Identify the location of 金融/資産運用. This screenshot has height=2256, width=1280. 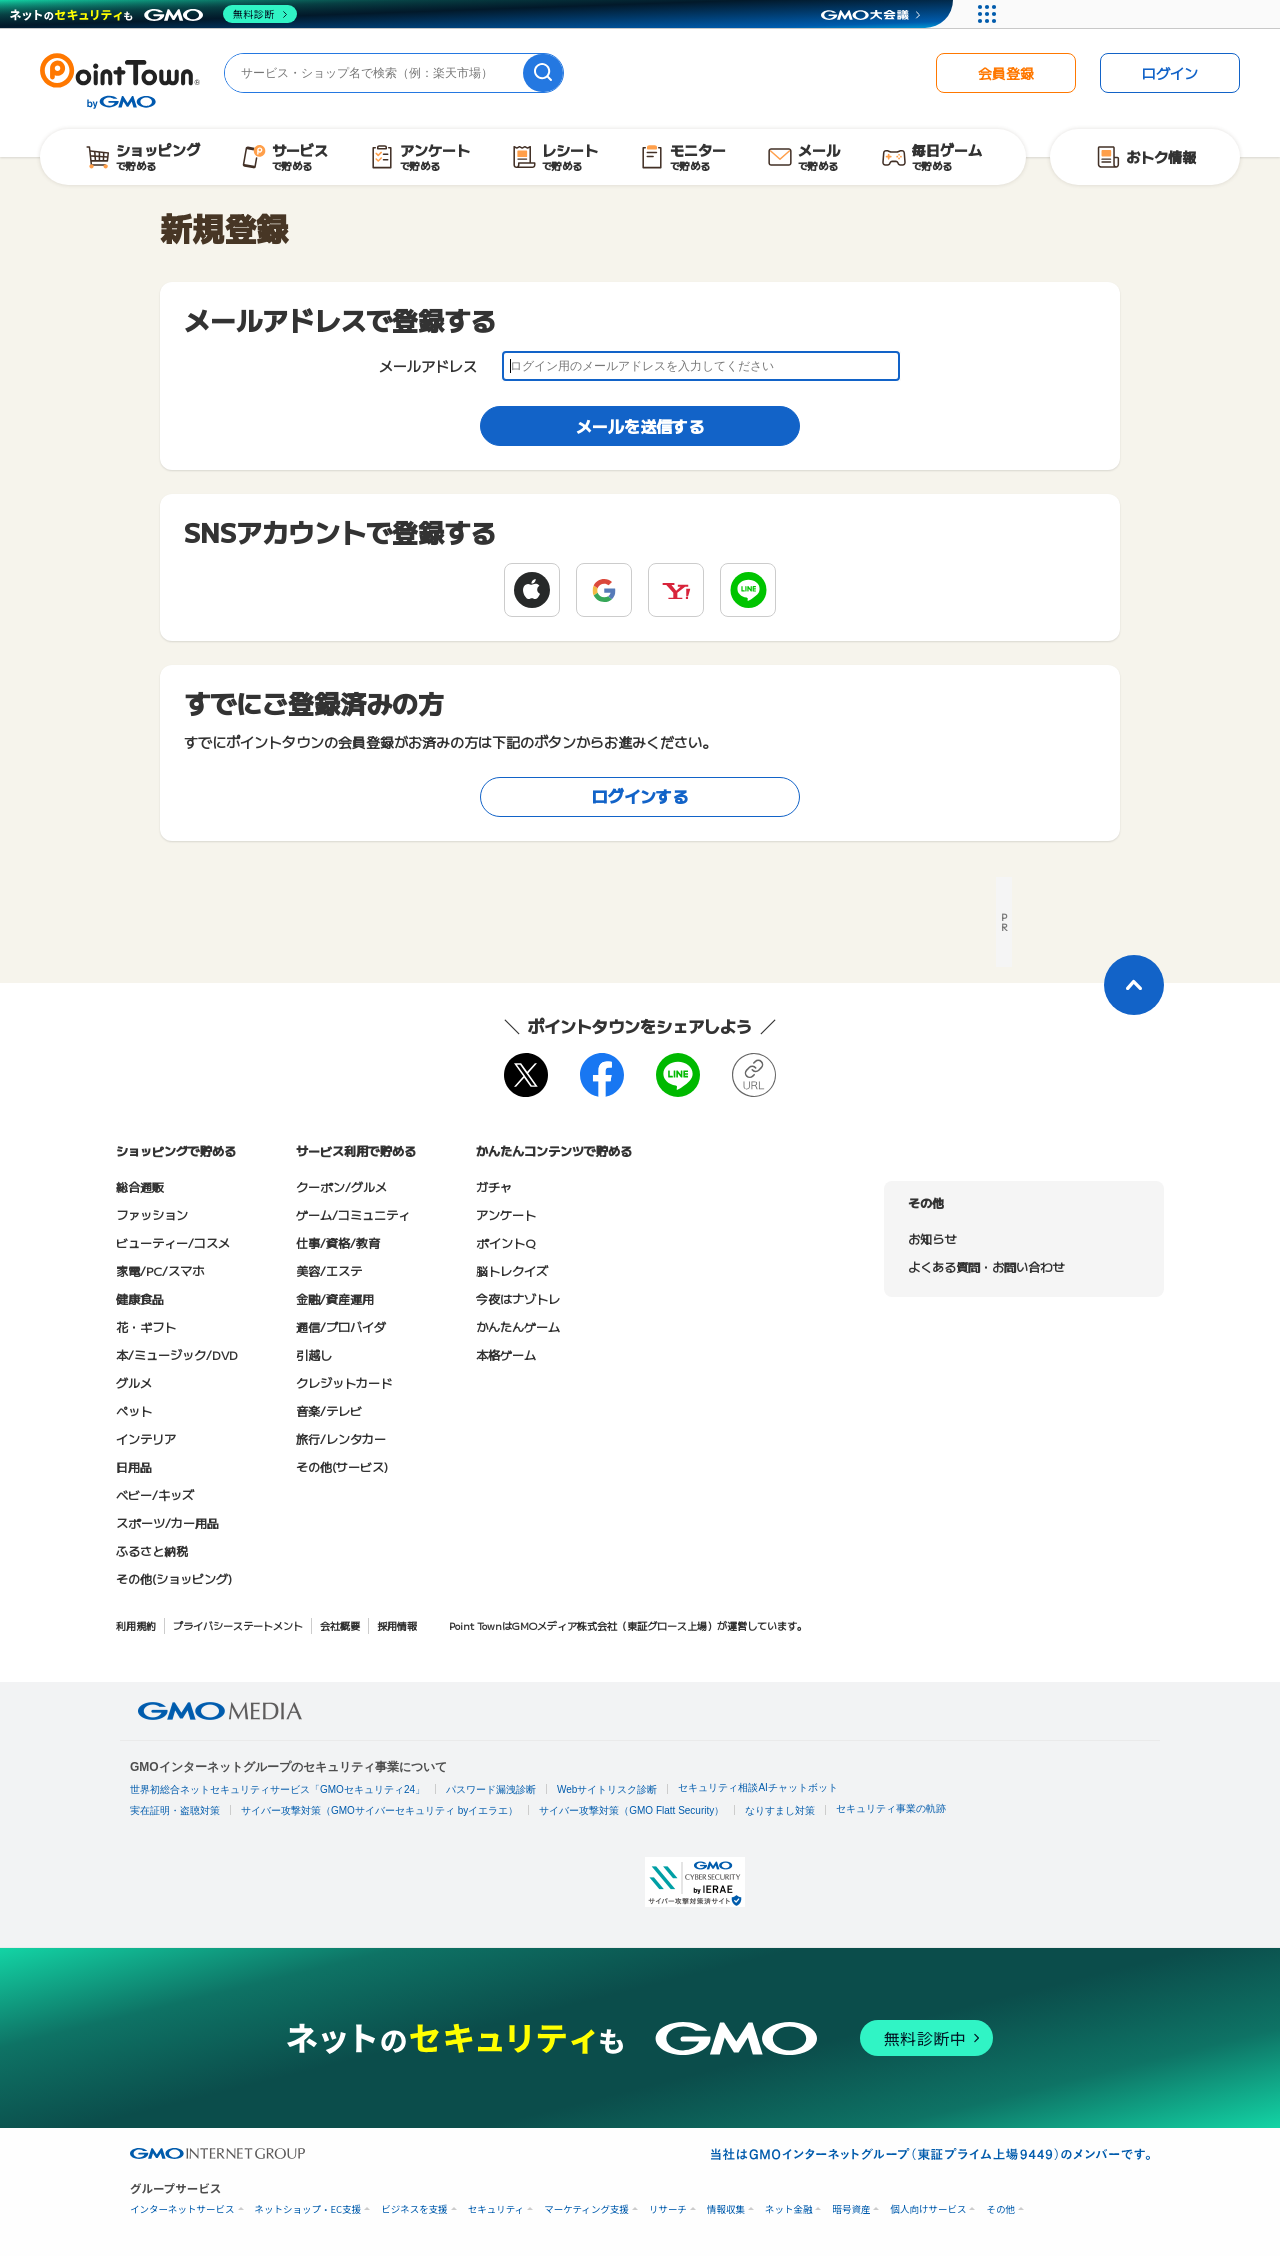
(335, 1298).